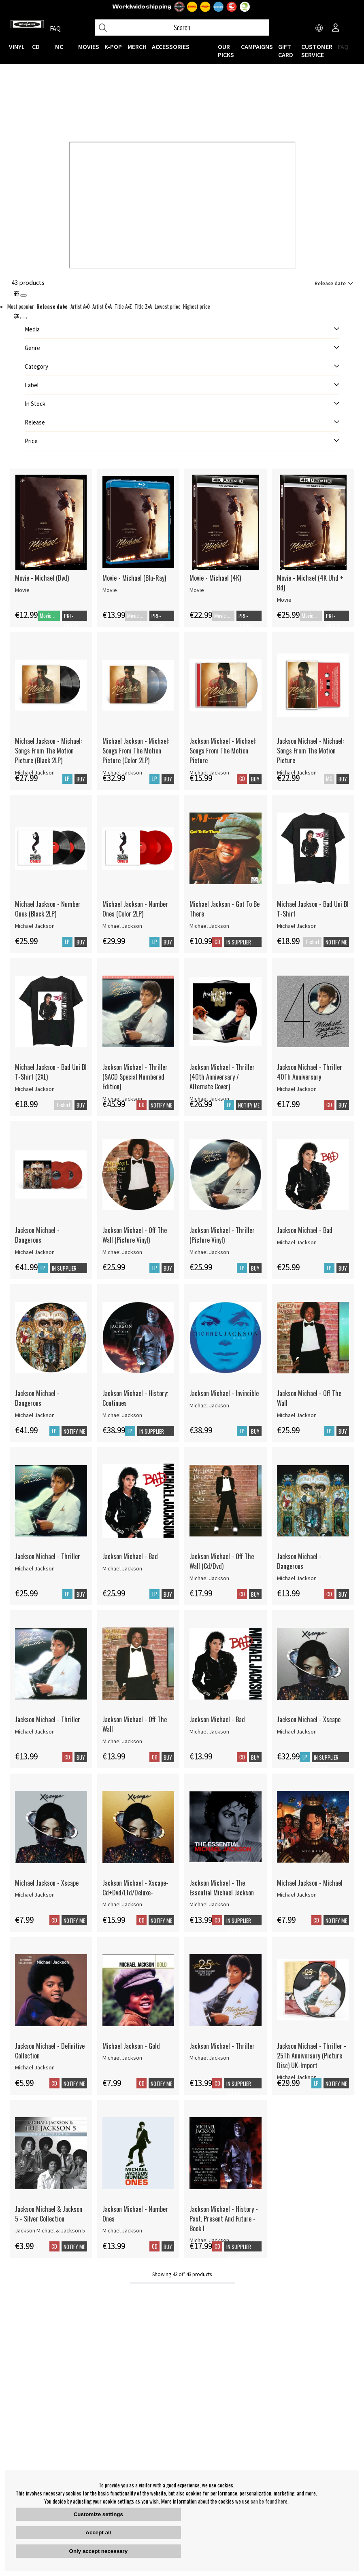 This screenshot has height=2576, width=364. What do you see at coordinates (88, 46) in the screenshot?
I see `Movies` at bounding box center [88, 46].